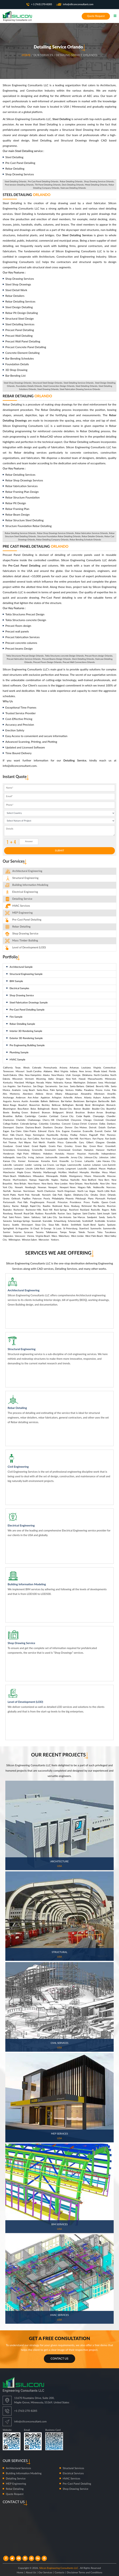 The image size is (119, 2576). I want to click on Gresham, so click(77, 1150).